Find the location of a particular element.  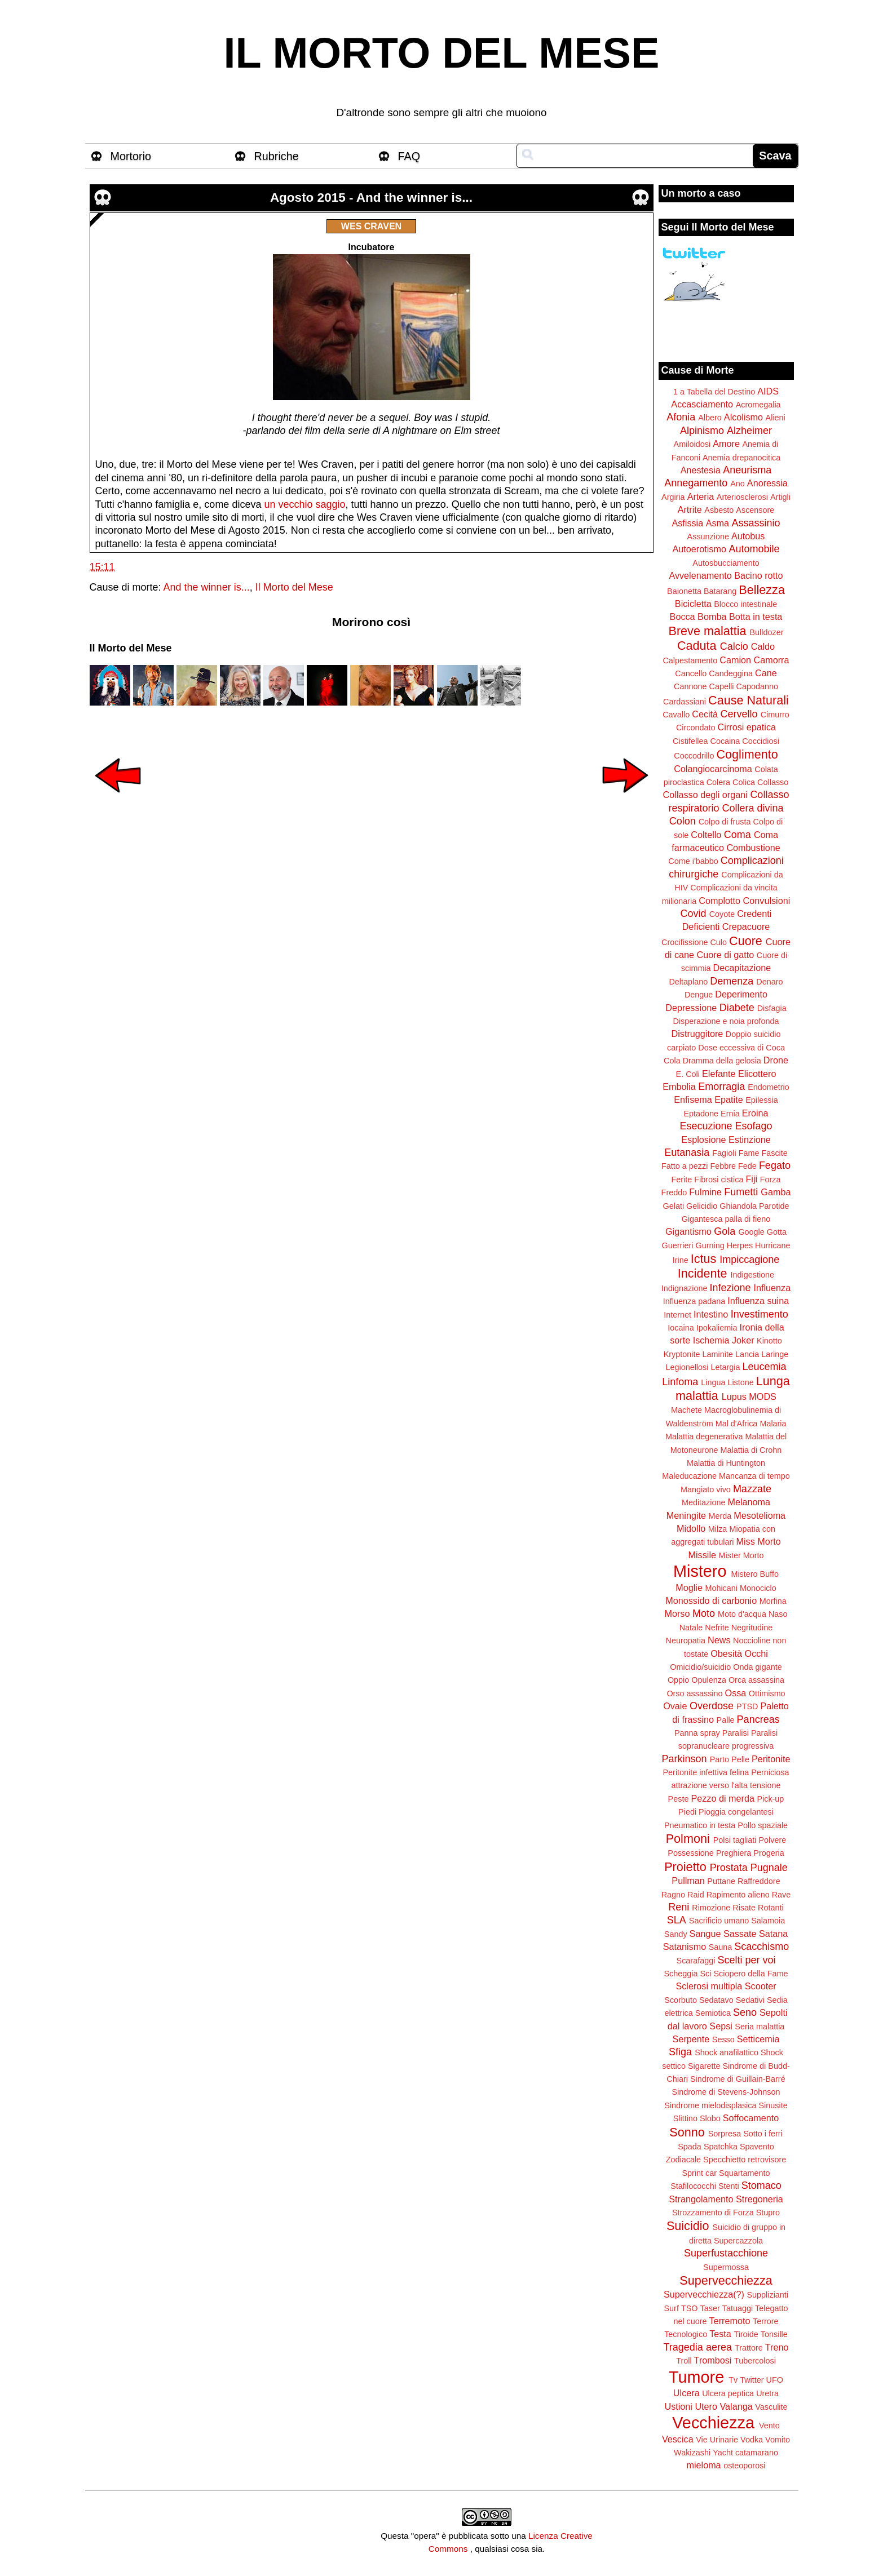

Pioggia congelantesi is located at coordinates (736, 1811).